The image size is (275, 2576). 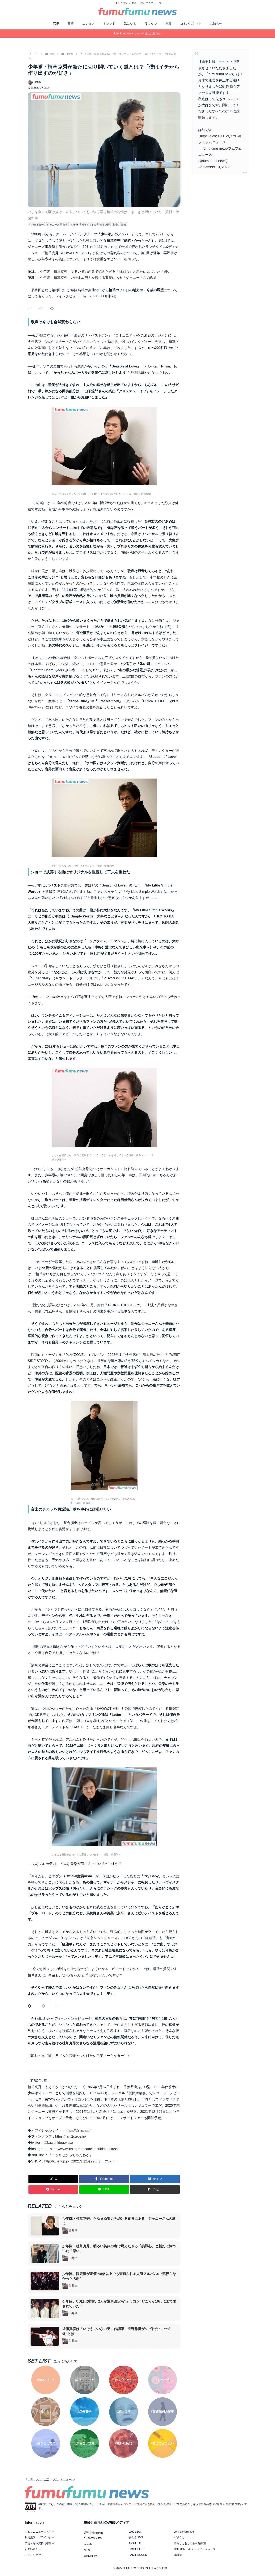 I want to click on 少年隊, so click(x=74, y=224).